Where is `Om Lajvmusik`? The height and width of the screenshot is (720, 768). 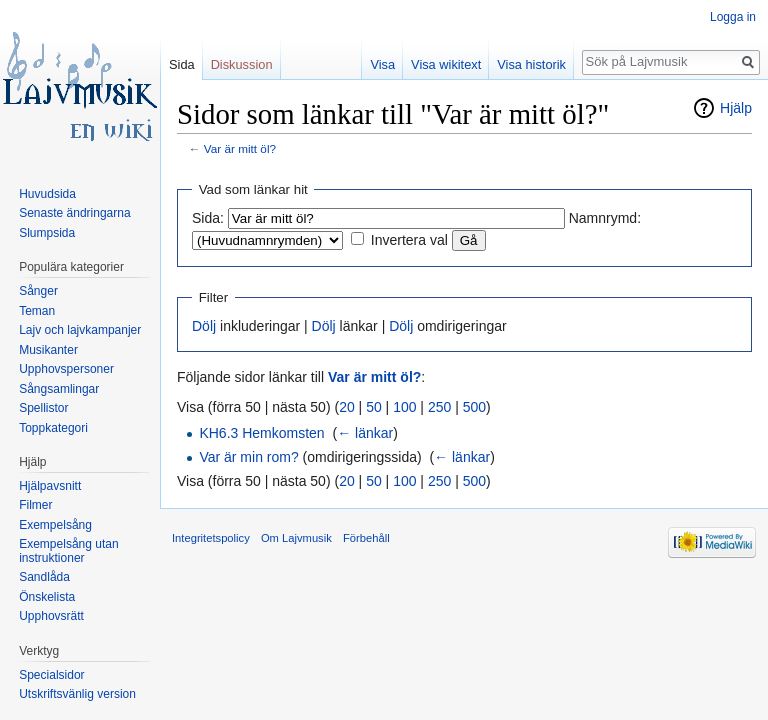
Om Lajvmusik is located at coordinates (296, 538).